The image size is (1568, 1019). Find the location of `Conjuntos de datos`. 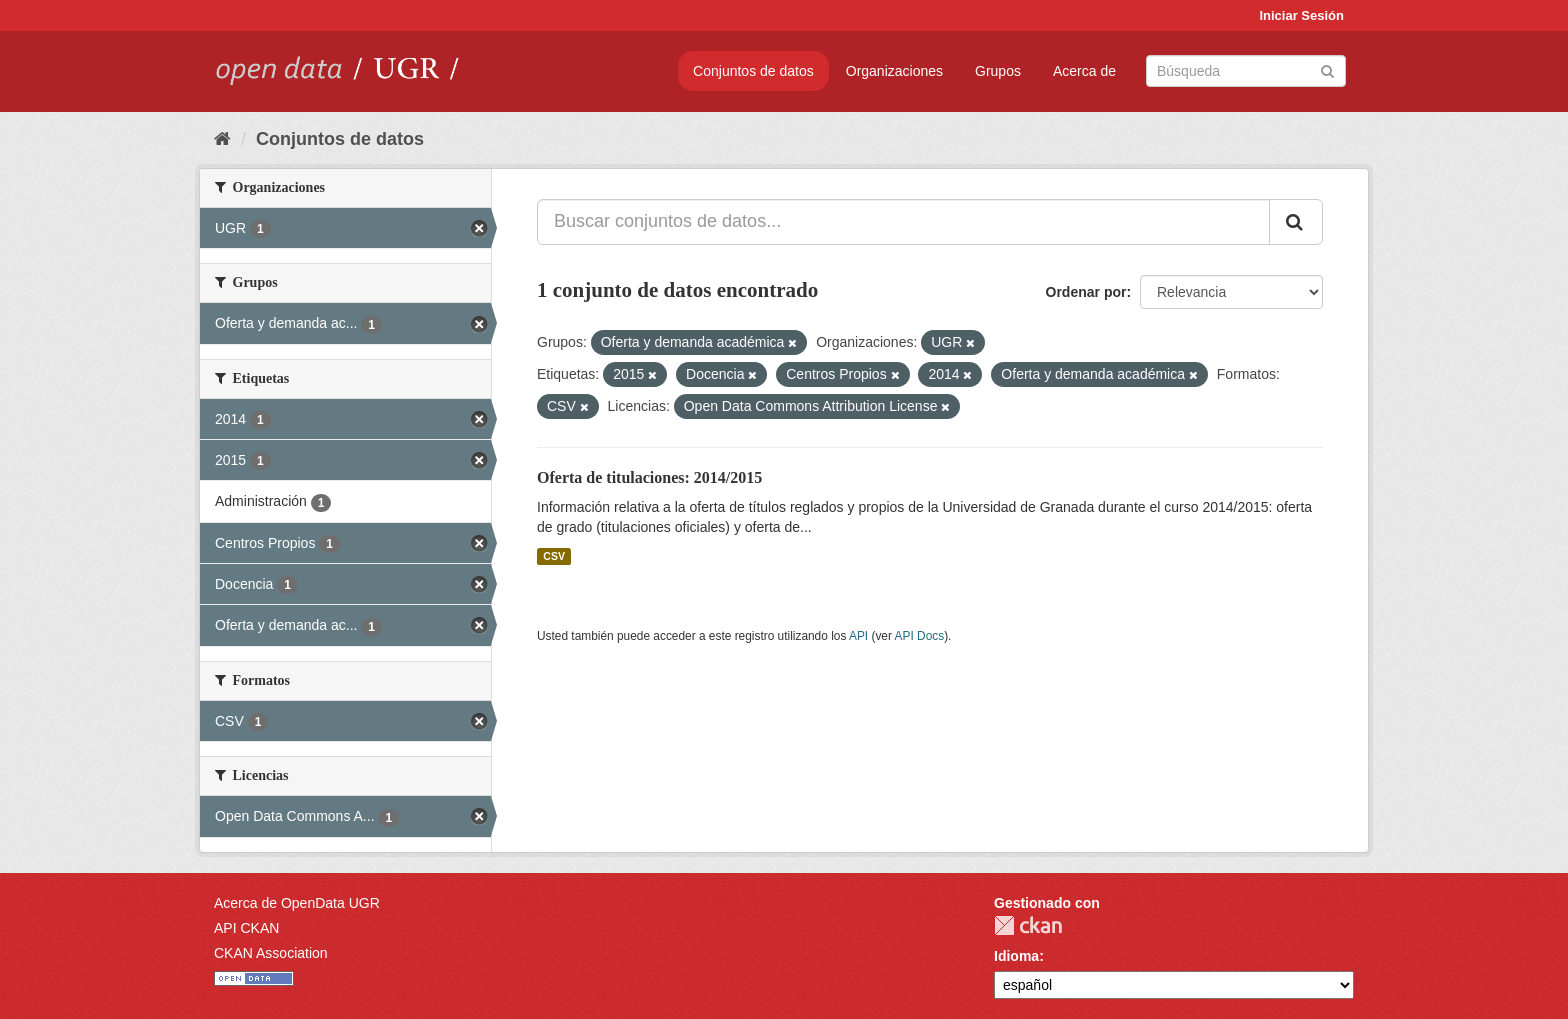

Conjuntos de datos is located at coordinates (753, 71).